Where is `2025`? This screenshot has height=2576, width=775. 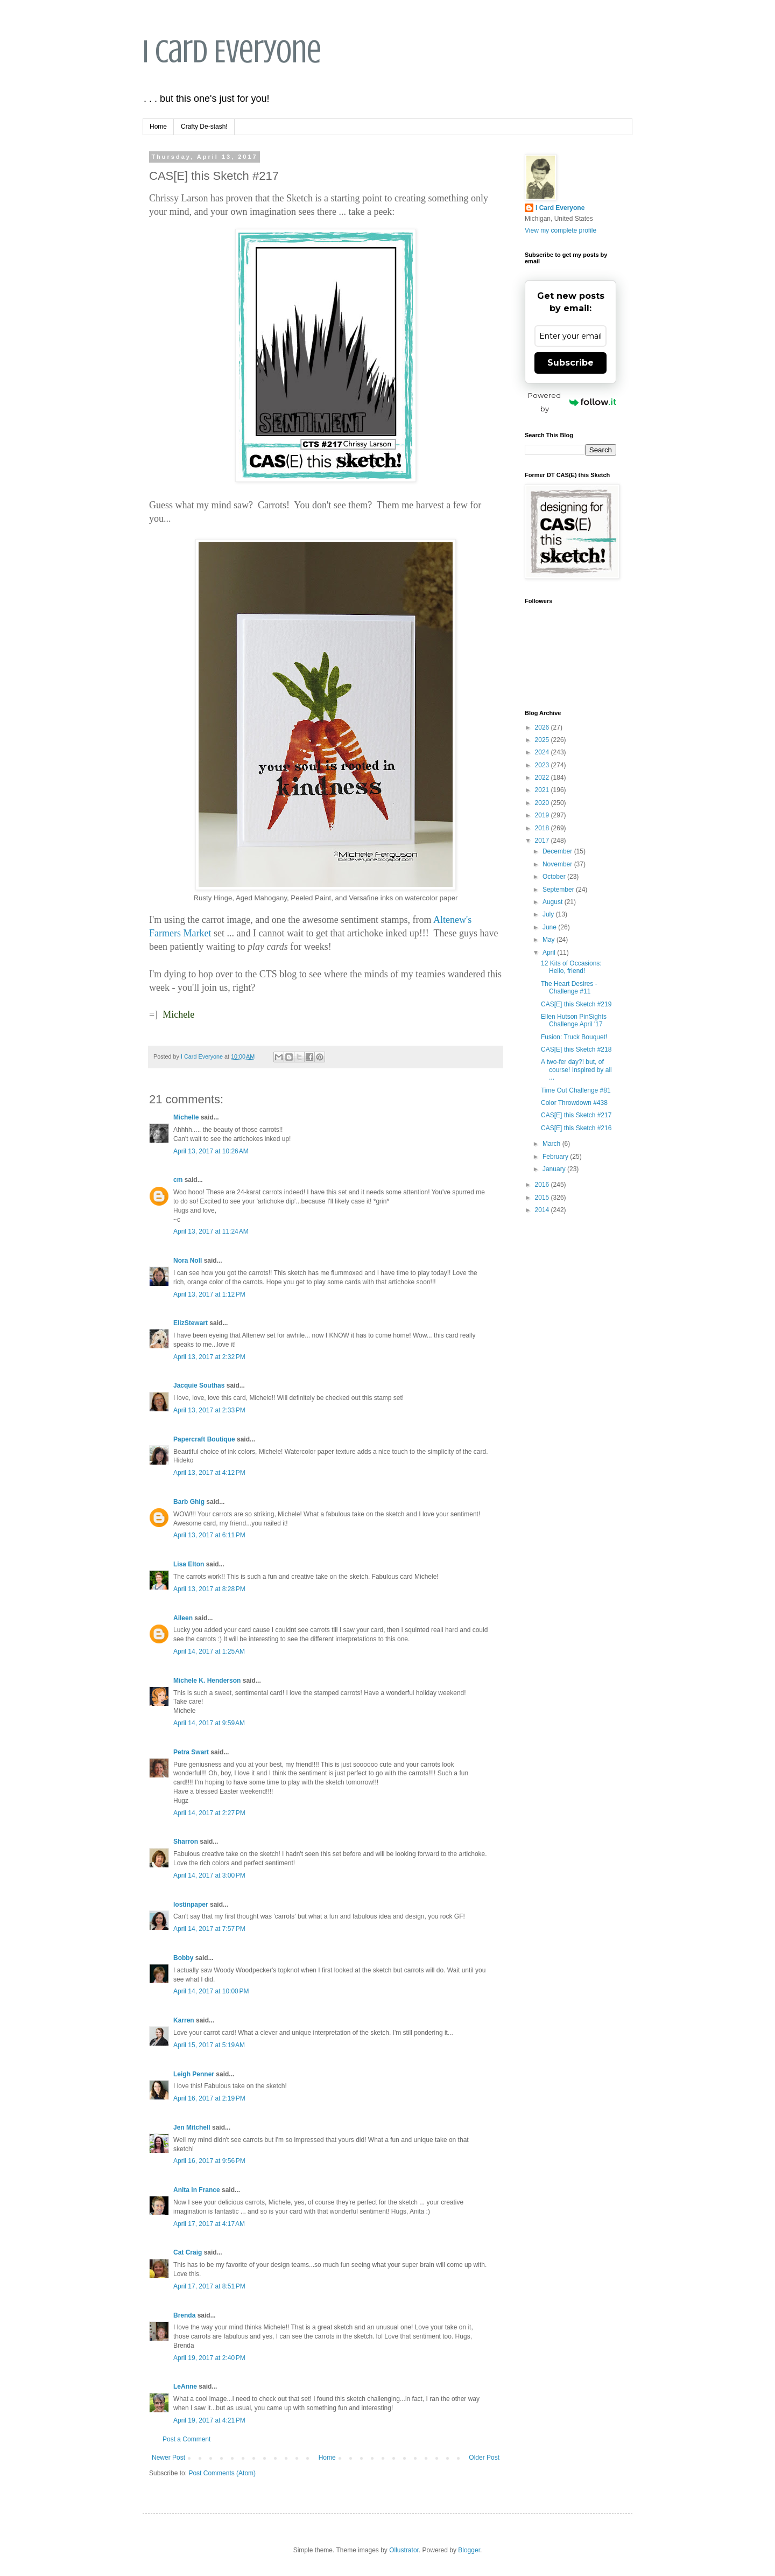 2025 is located at coordinates (543, 740).